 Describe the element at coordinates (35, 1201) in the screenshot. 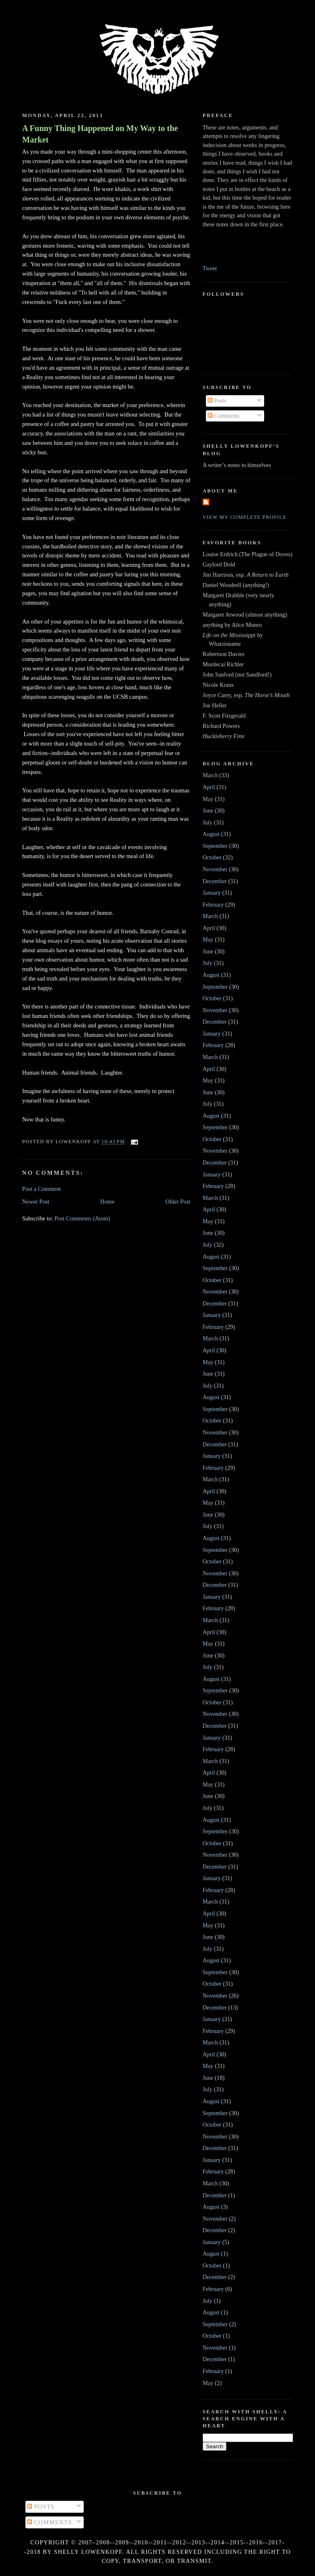

I see `Newer Post` at that location.